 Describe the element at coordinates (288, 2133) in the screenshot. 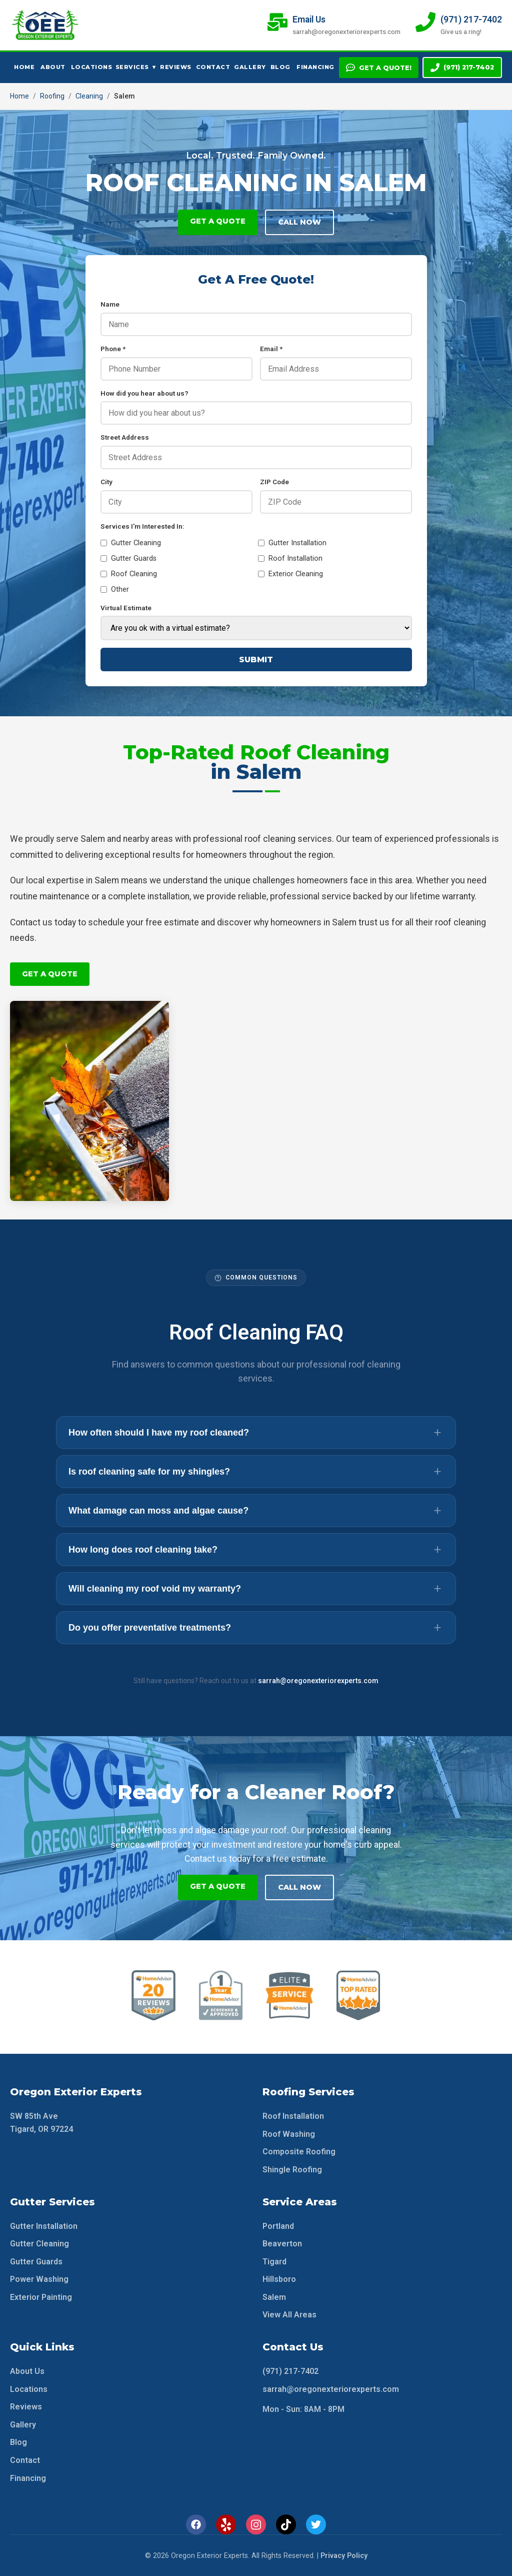

I see `Roof Washing` at that location.